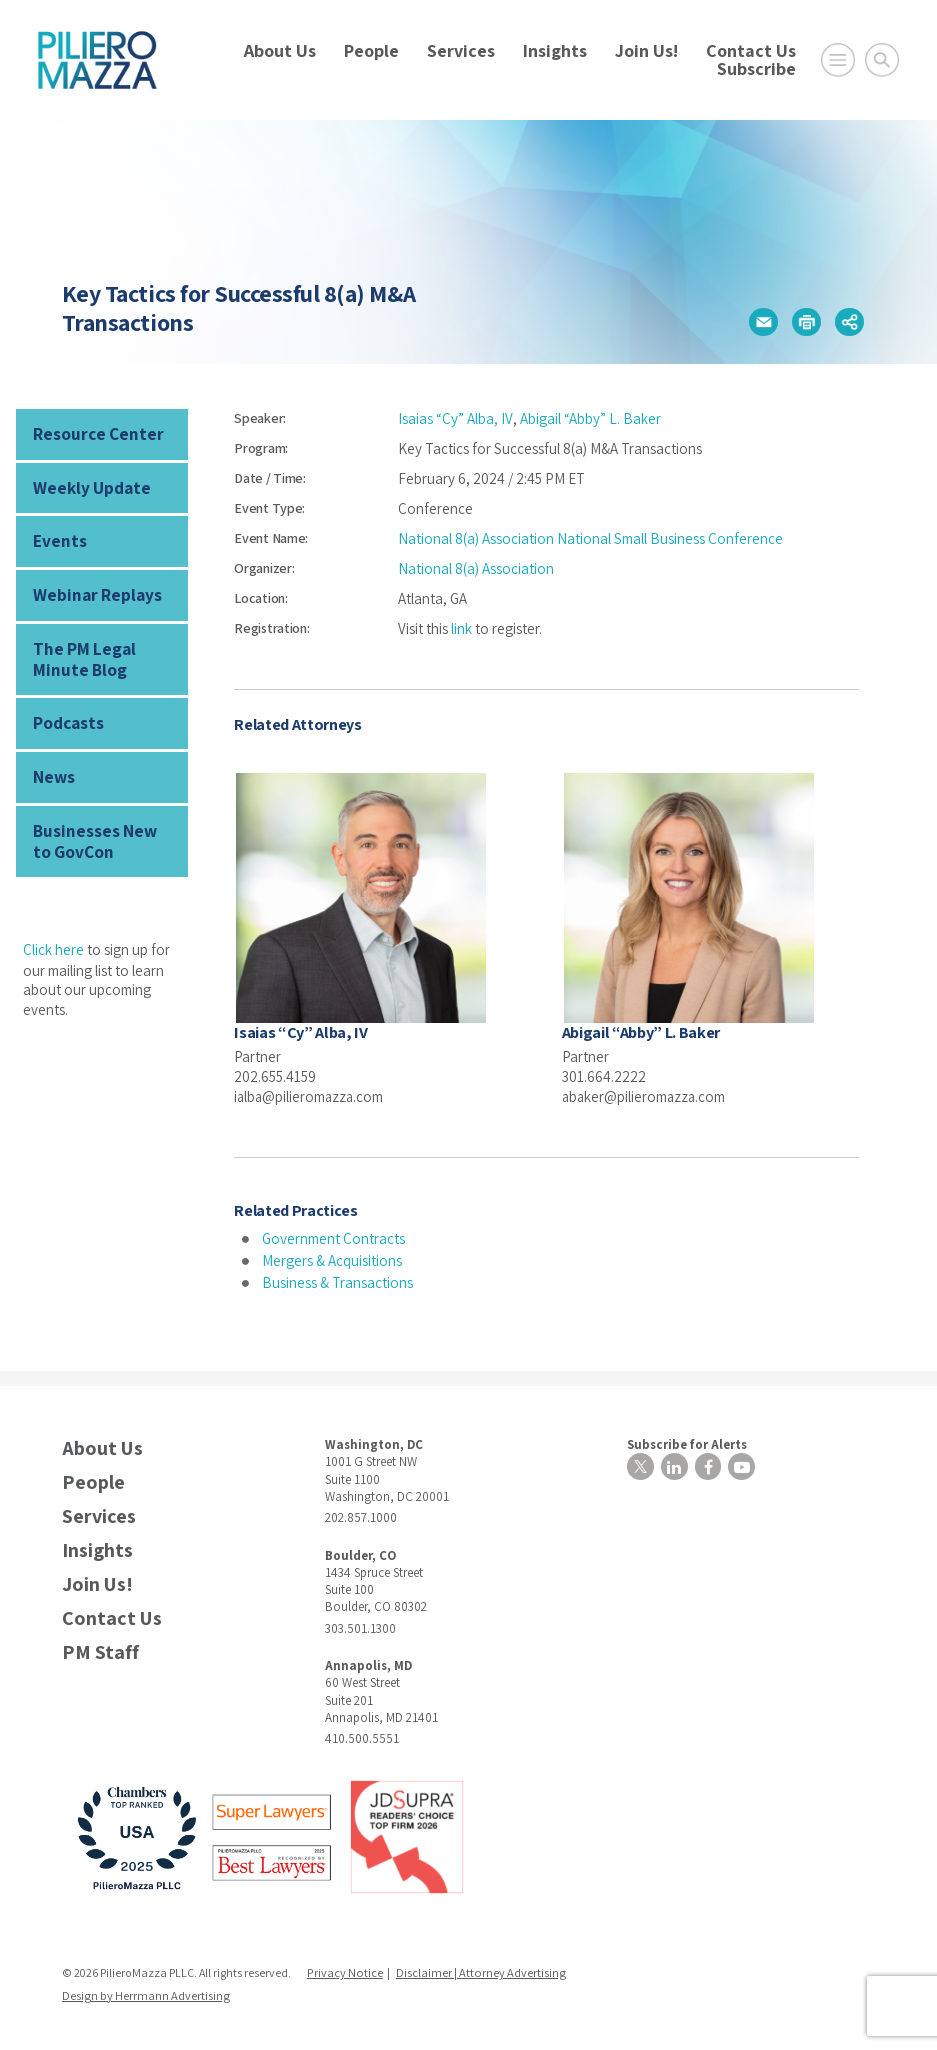 Image resolution: width=937 pixels, height=2050 pixels. I want to click on [button], so click(763, 322).